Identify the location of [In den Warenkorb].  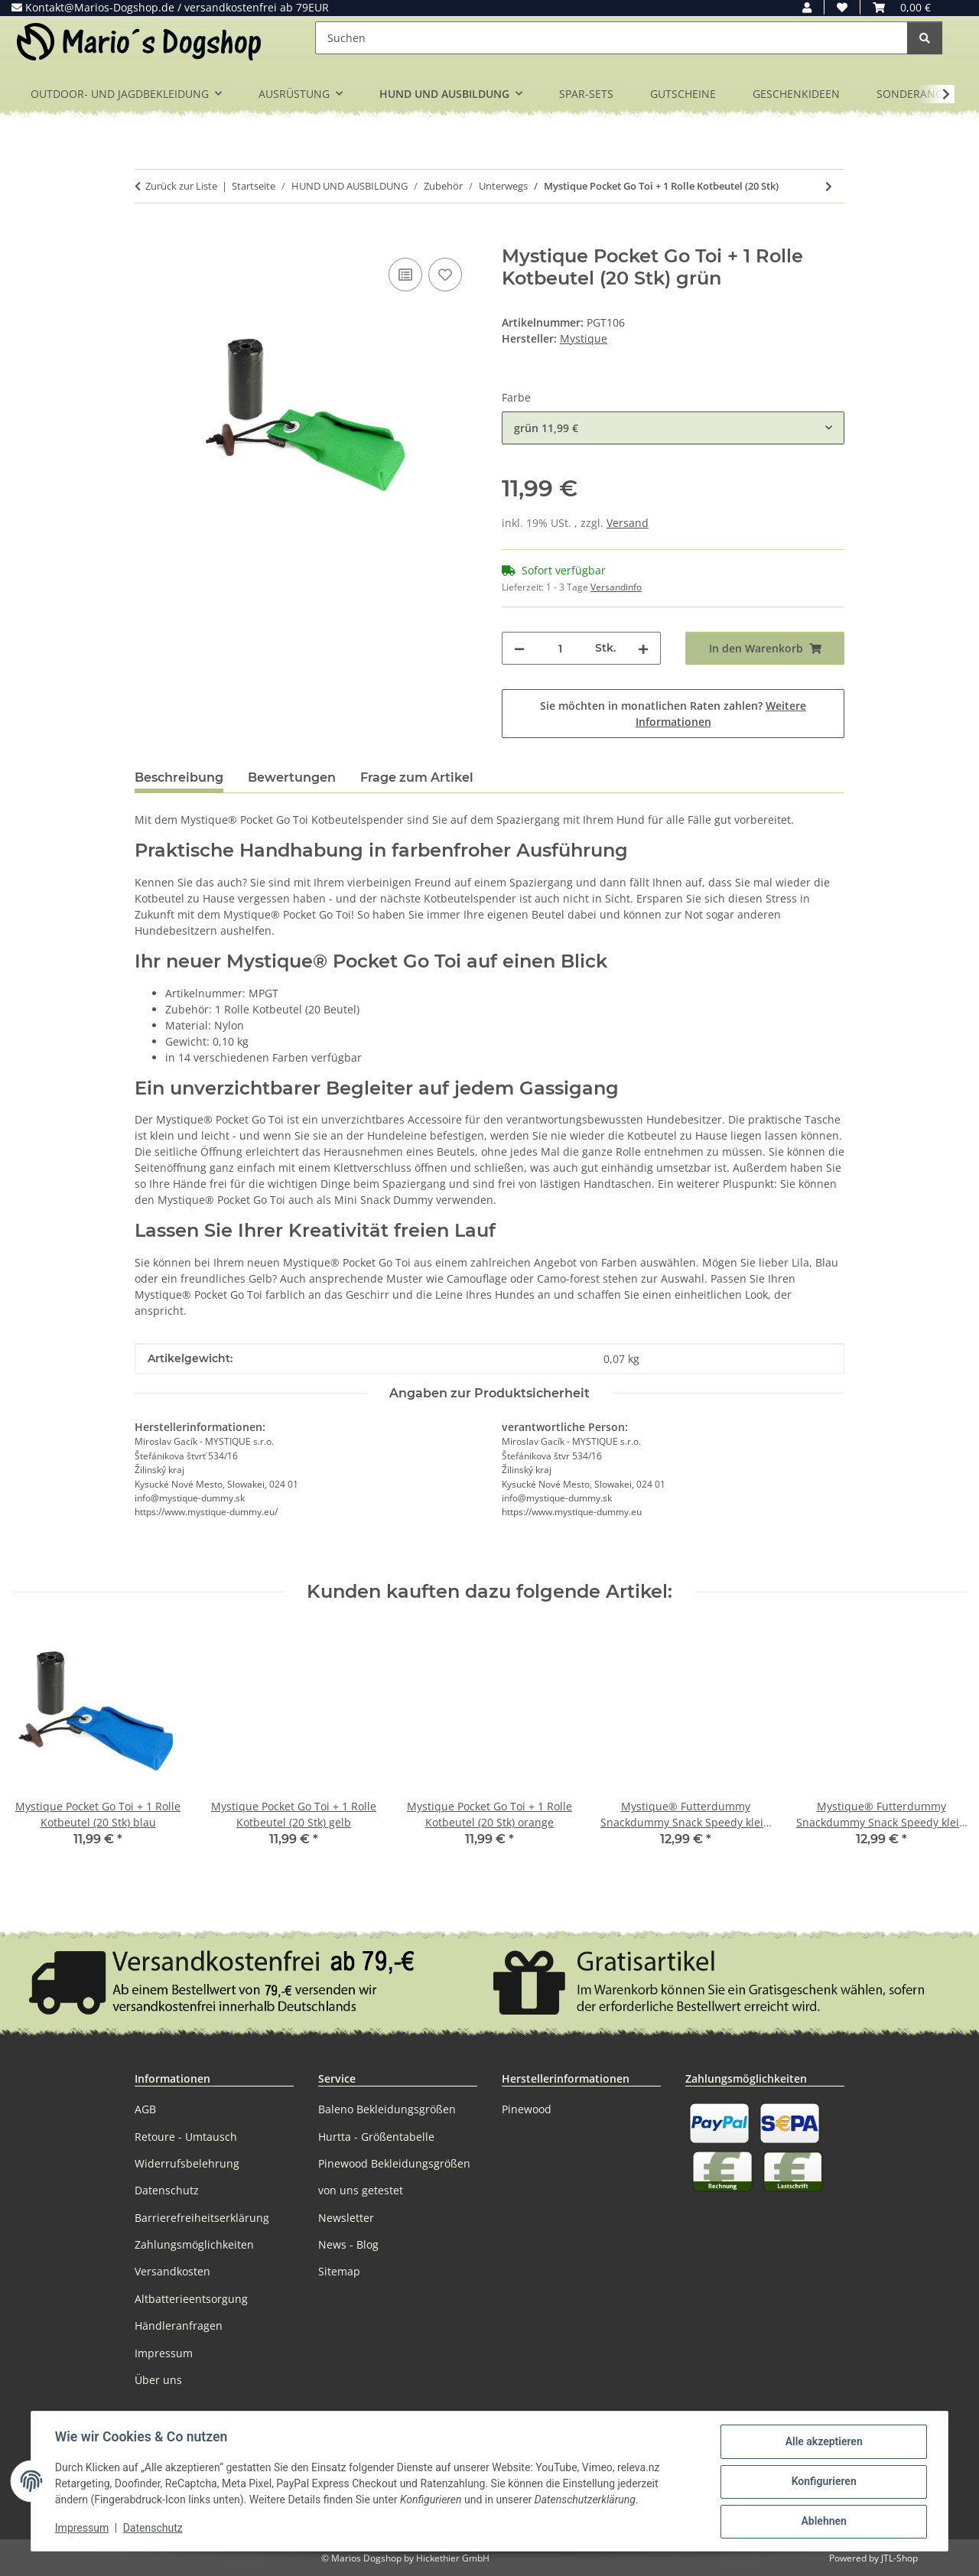
(147, 237).